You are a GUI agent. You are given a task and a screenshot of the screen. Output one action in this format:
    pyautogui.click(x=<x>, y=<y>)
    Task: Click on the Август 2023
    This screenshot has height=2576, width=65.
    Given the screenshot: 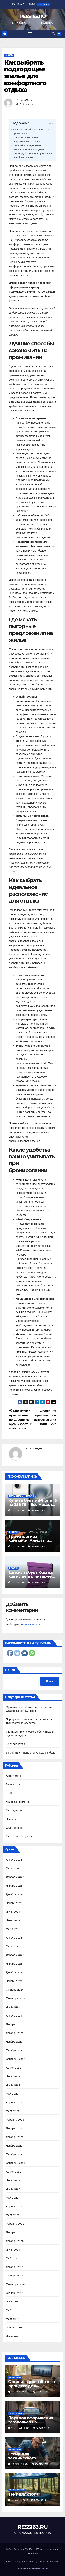 What is the action you would take?
    pyautogui.click(x=13, y=2067)
    